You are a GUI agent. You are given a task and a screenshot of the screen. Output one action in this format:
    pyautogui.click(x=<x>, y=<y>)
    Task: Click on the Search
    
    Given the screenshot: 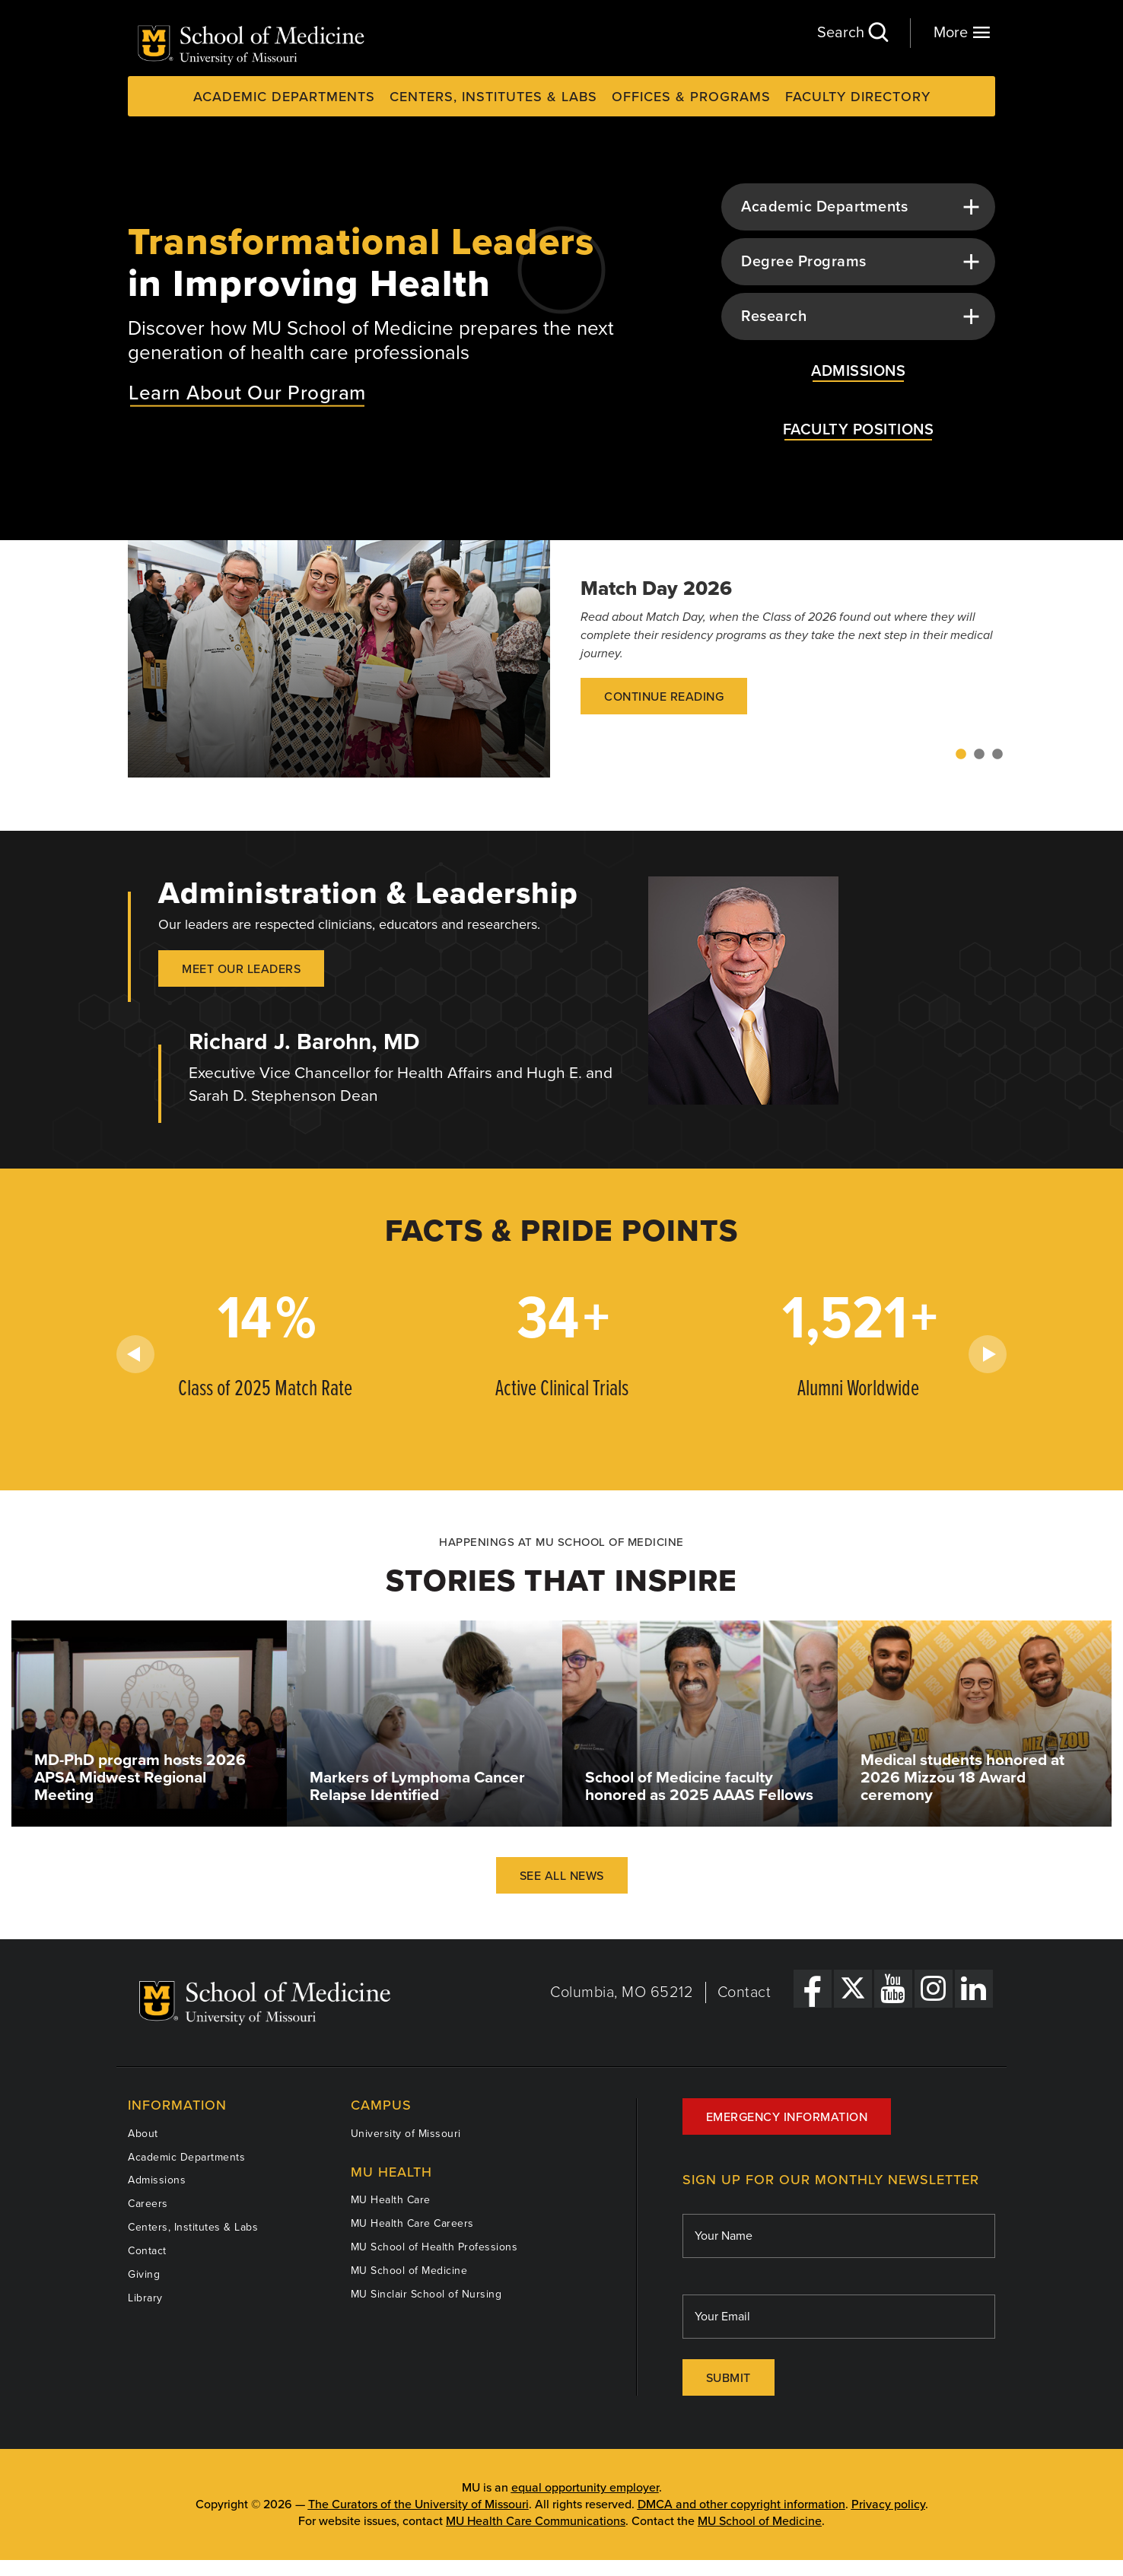 What is the action you would take?
    pyautogui.click(x=852, y=32)
    